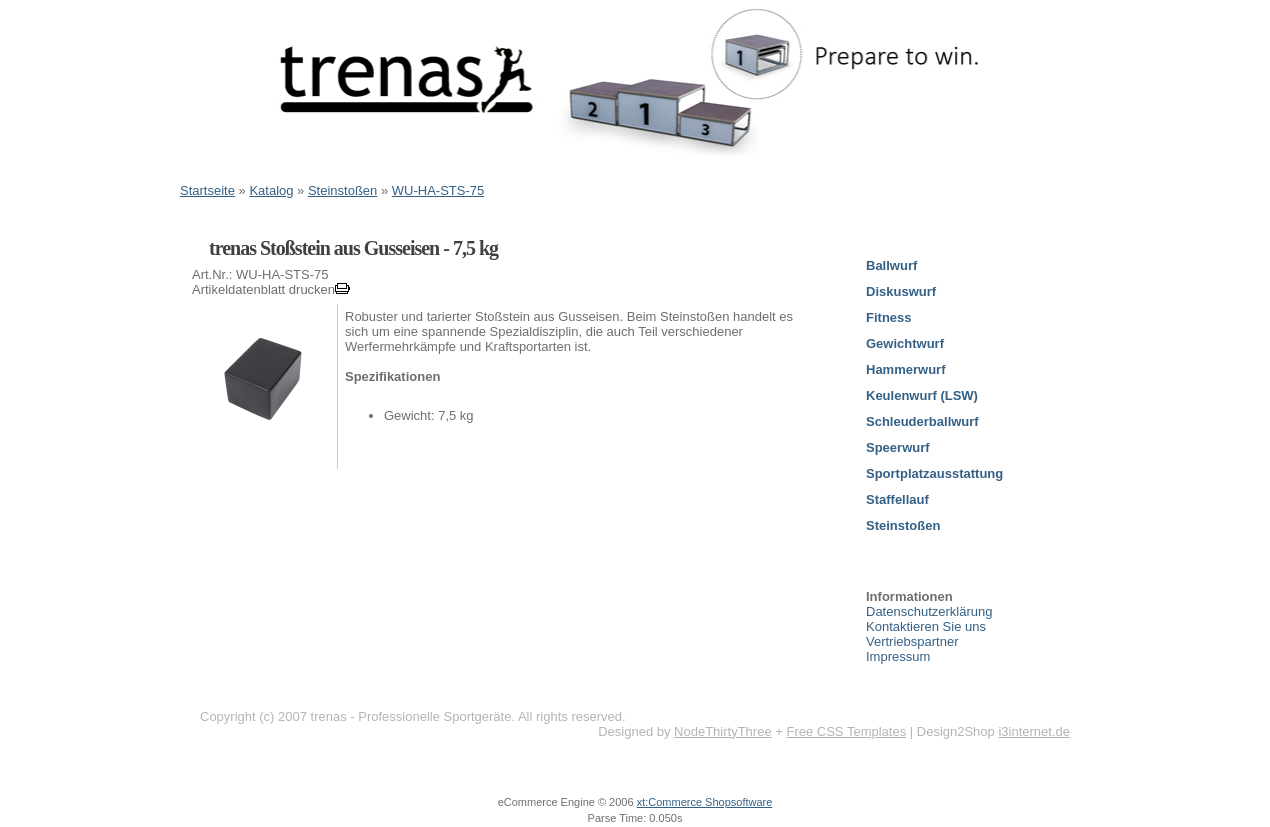 This screenshot has height=827, width=1270. Describe the element at coordinates (926, 626) in the screenshot. I see `Kontaktieren Sie uns` at that location.